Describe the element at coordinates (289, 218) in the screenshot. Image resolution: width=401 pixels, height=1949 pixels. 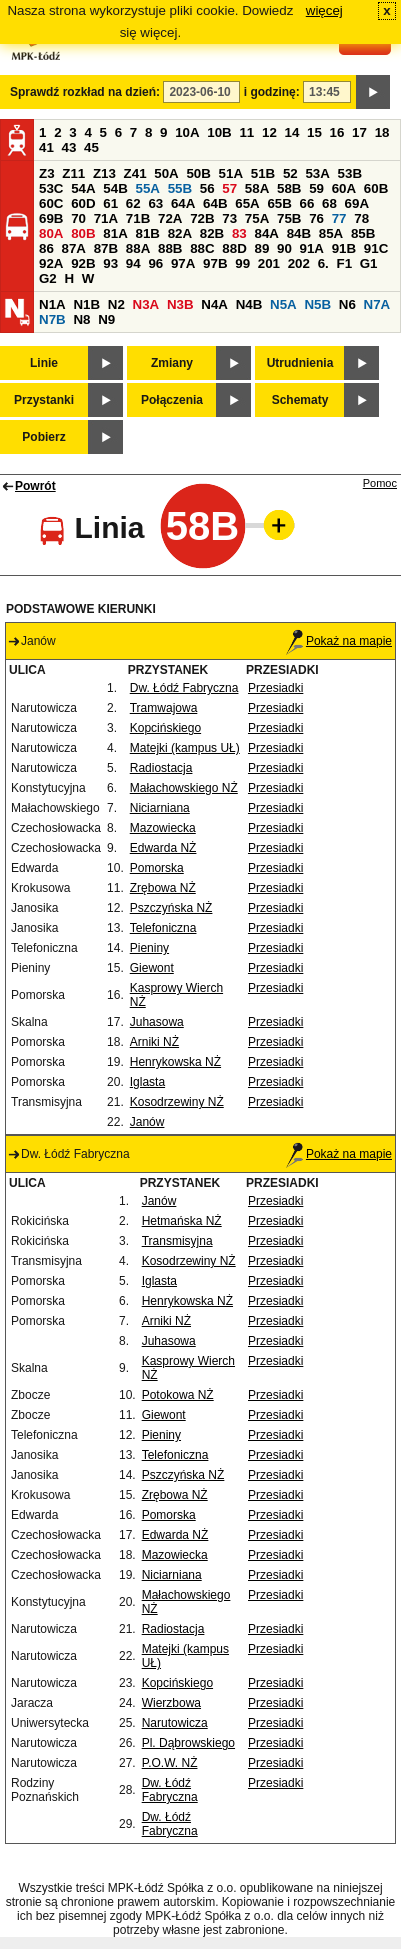
I see `75B` at that location.